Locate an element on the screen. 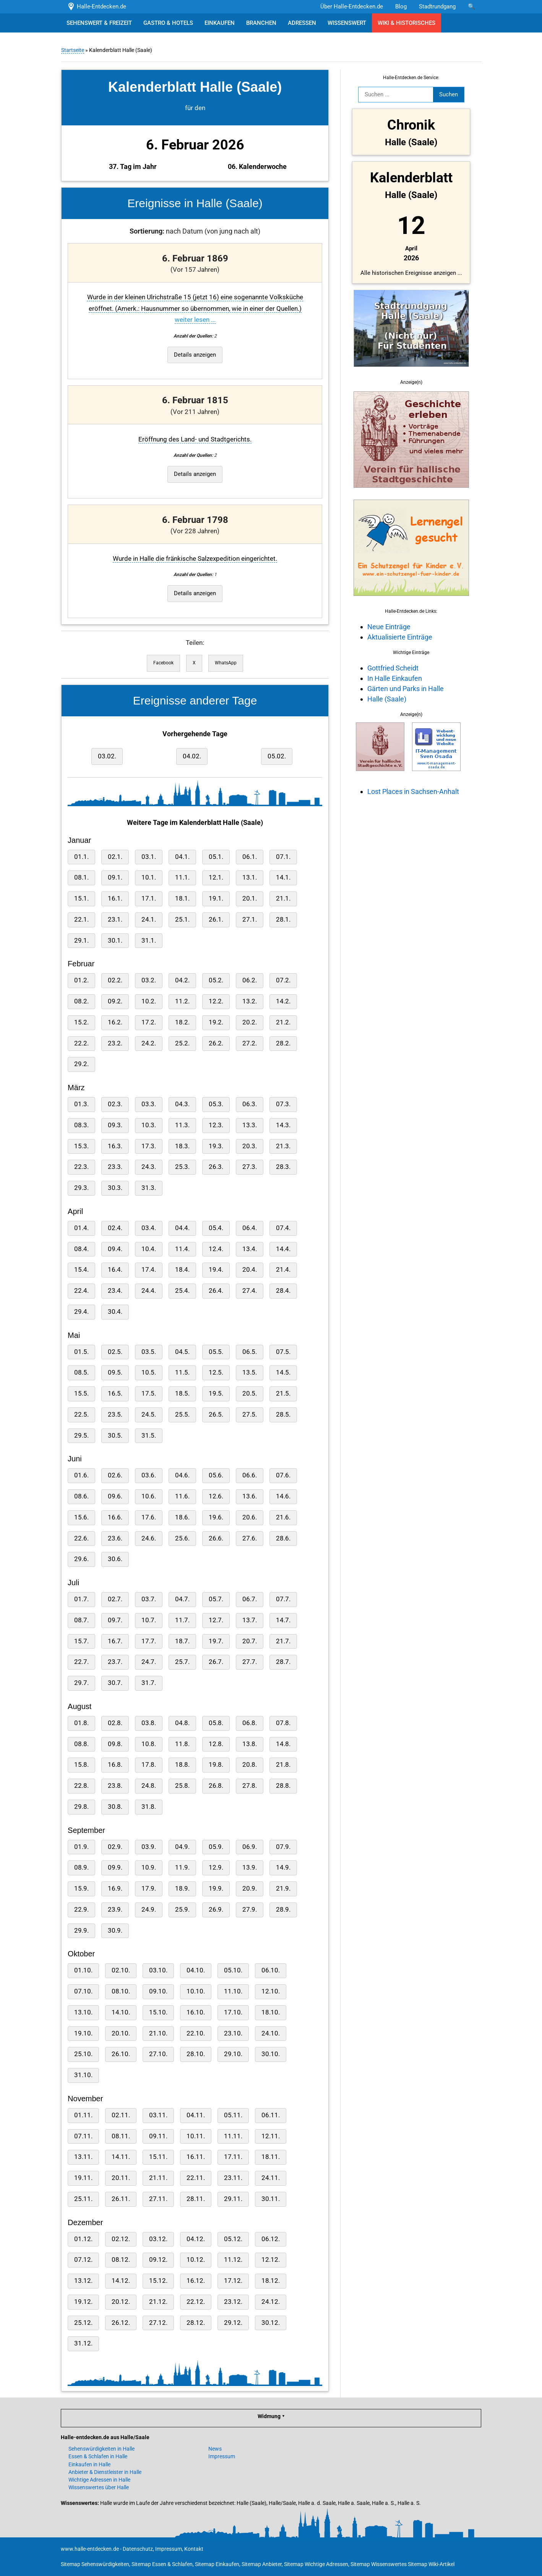 The width and height of the screenshot is (542, 2576). 11.1. is located at coordinates (182, 877).